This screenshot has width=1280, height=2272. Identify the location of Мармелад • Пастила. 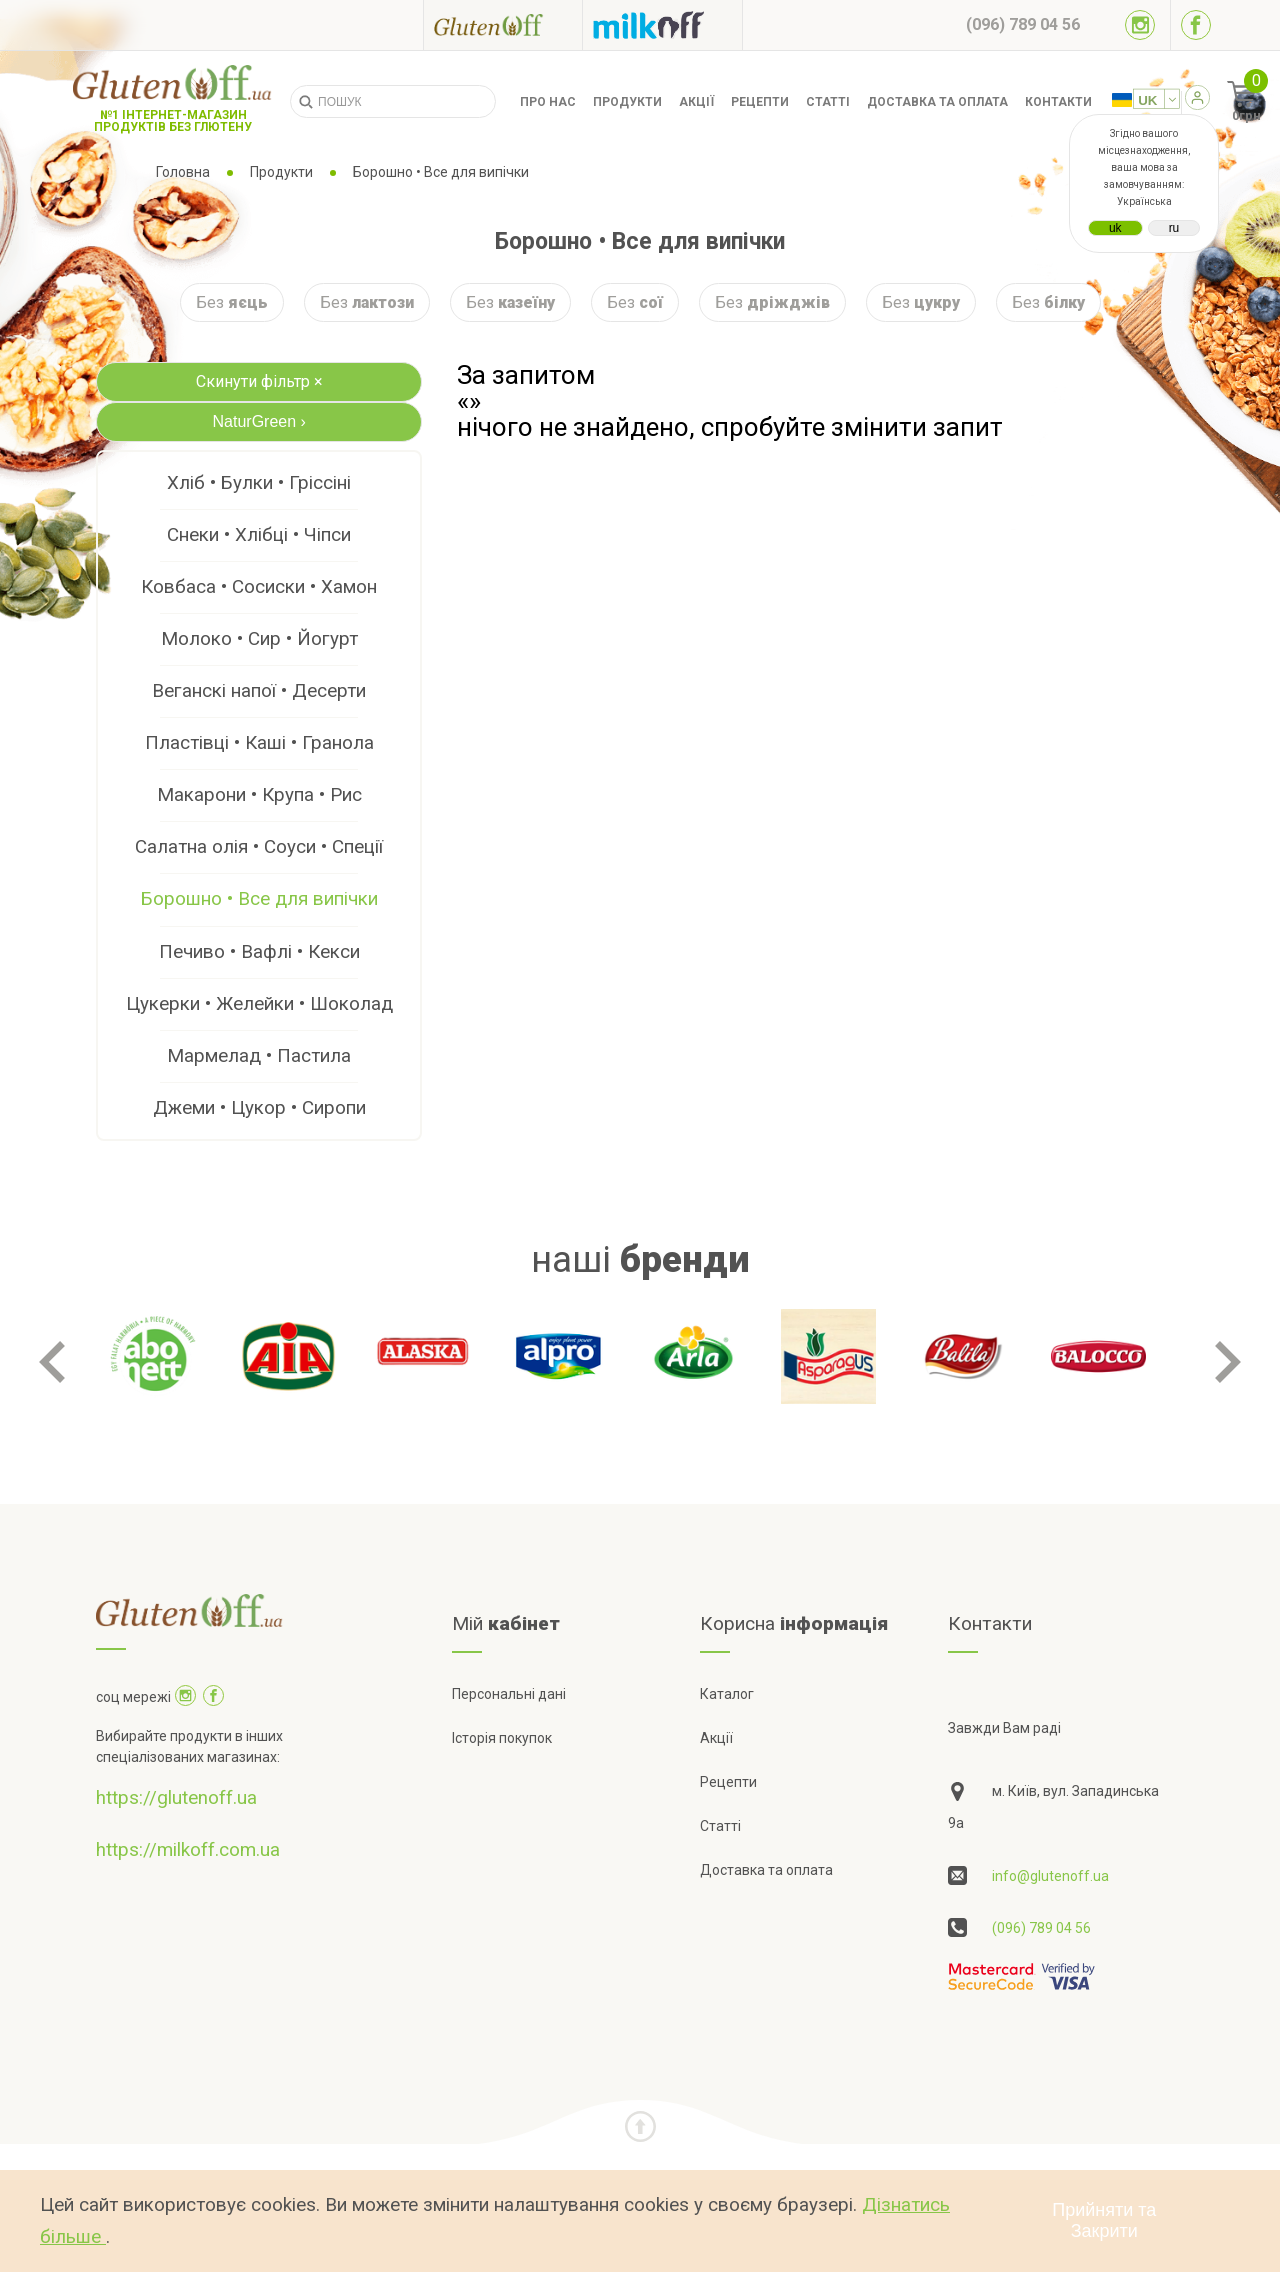
(259, 1055).